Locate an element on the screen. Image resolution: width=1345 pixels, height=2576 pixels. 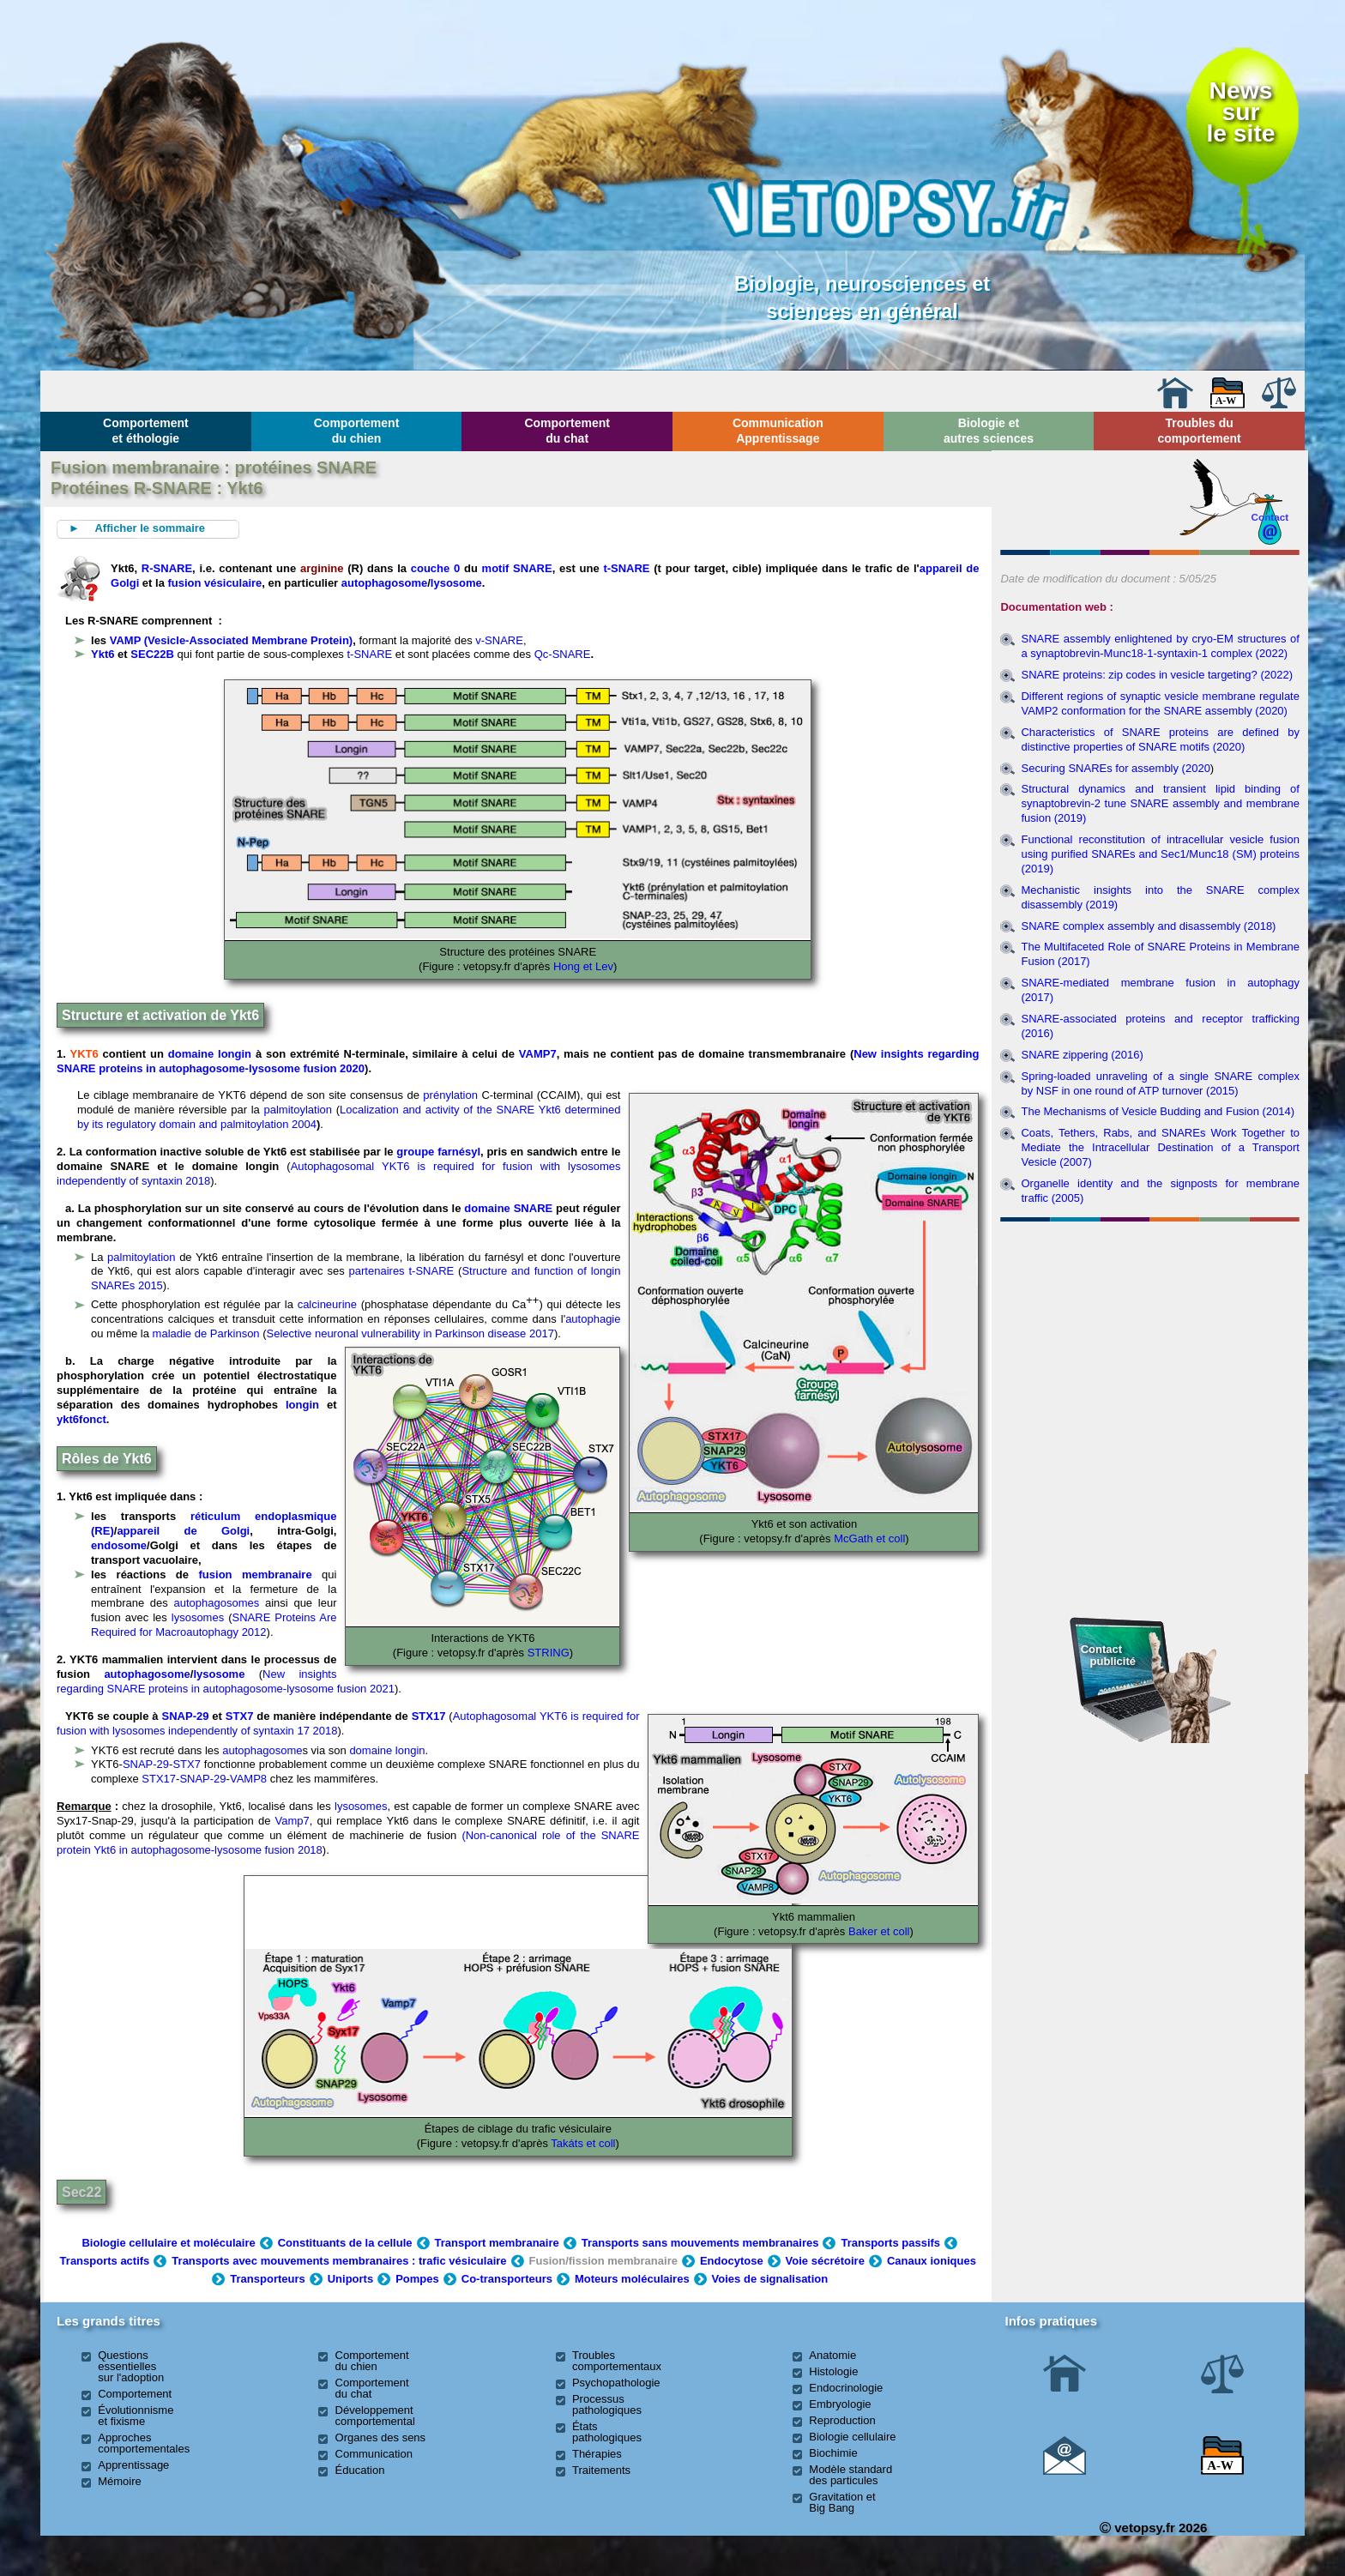
STX17 is located at coordinates (429, 1716).